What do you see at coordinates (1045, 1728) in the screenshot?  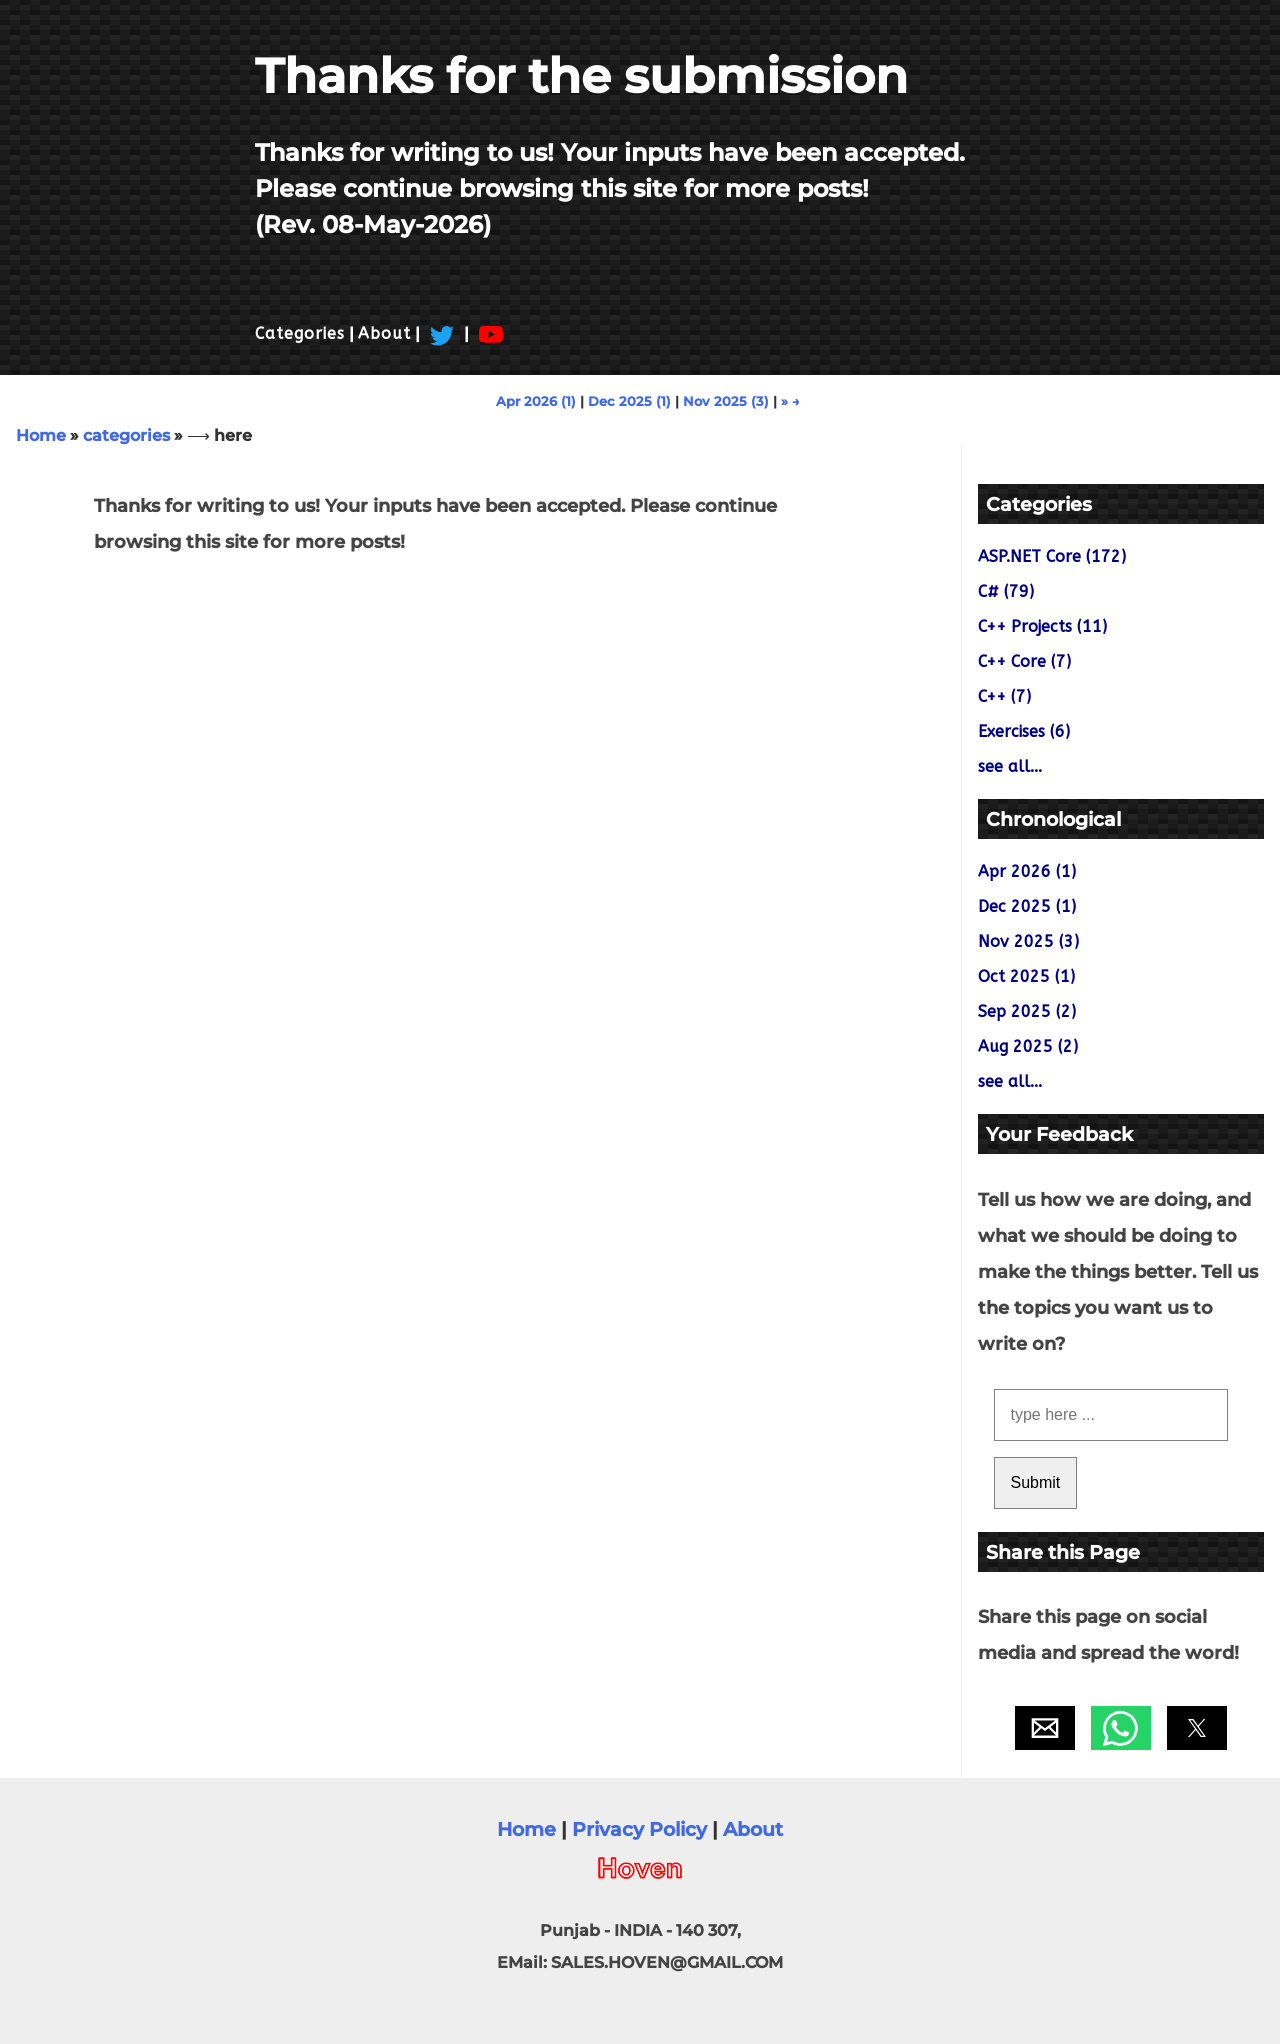 I see `[button]` at bounding box center [1045, 1728].